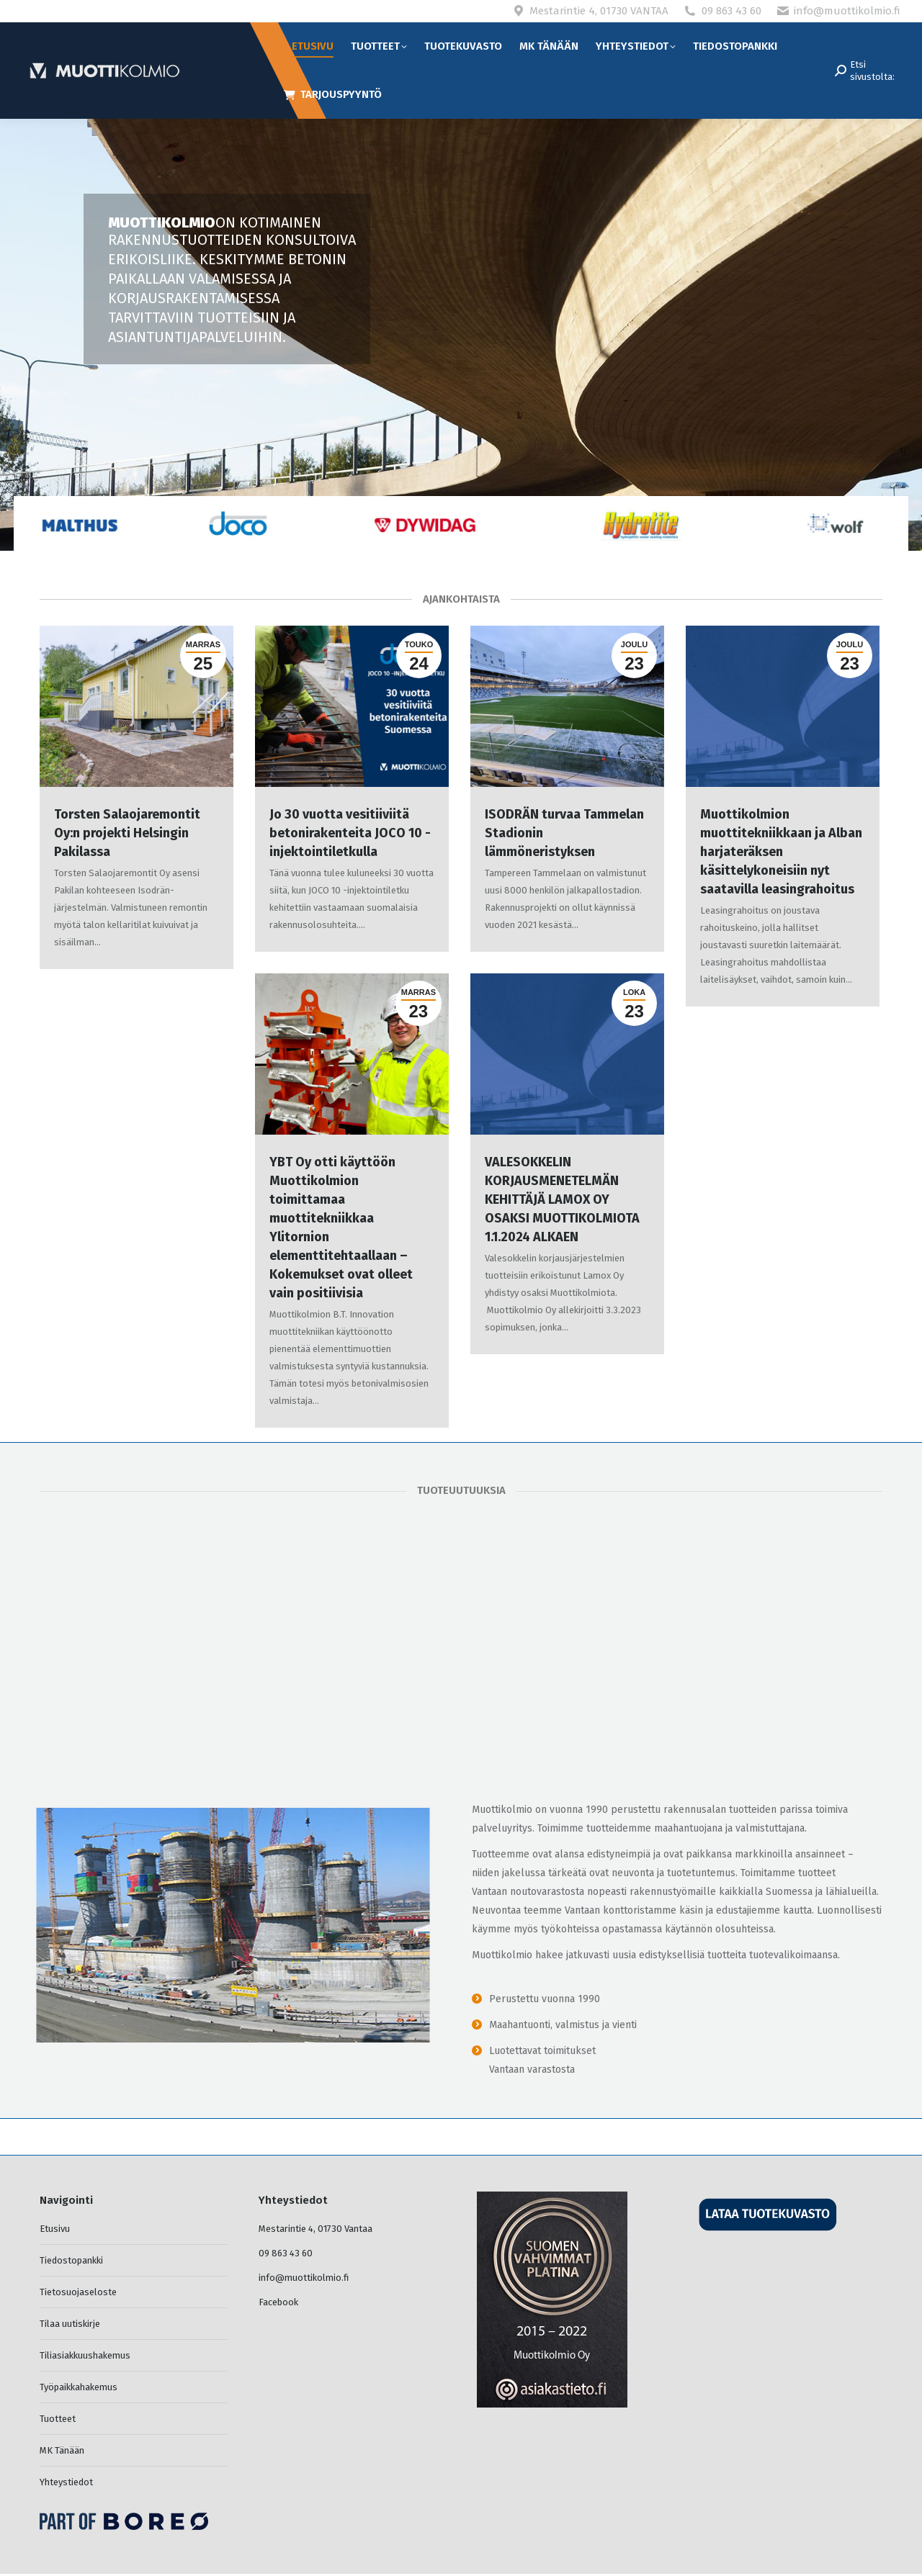 The image size is (922, 2576). I want to click on 09 863 43 60, so click(731, 10).